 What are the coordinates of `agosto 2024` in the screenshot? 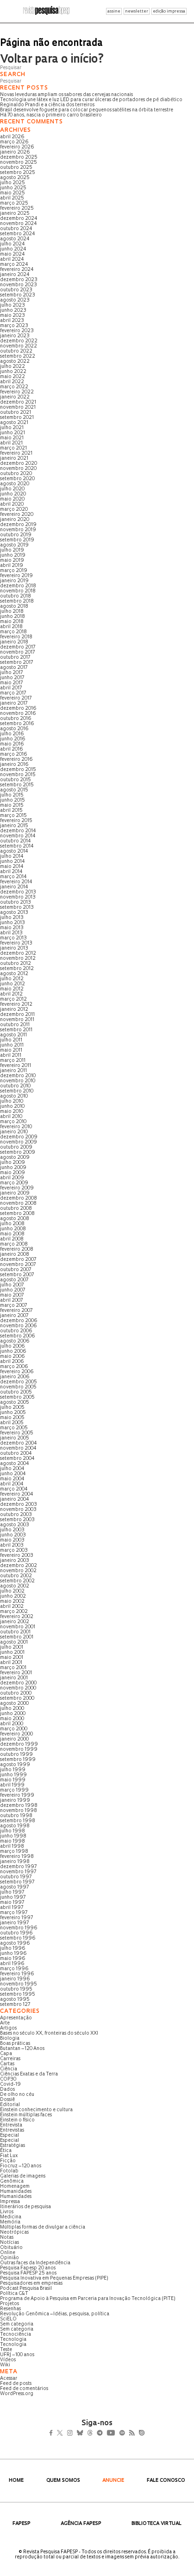 It's located at (15, 239).